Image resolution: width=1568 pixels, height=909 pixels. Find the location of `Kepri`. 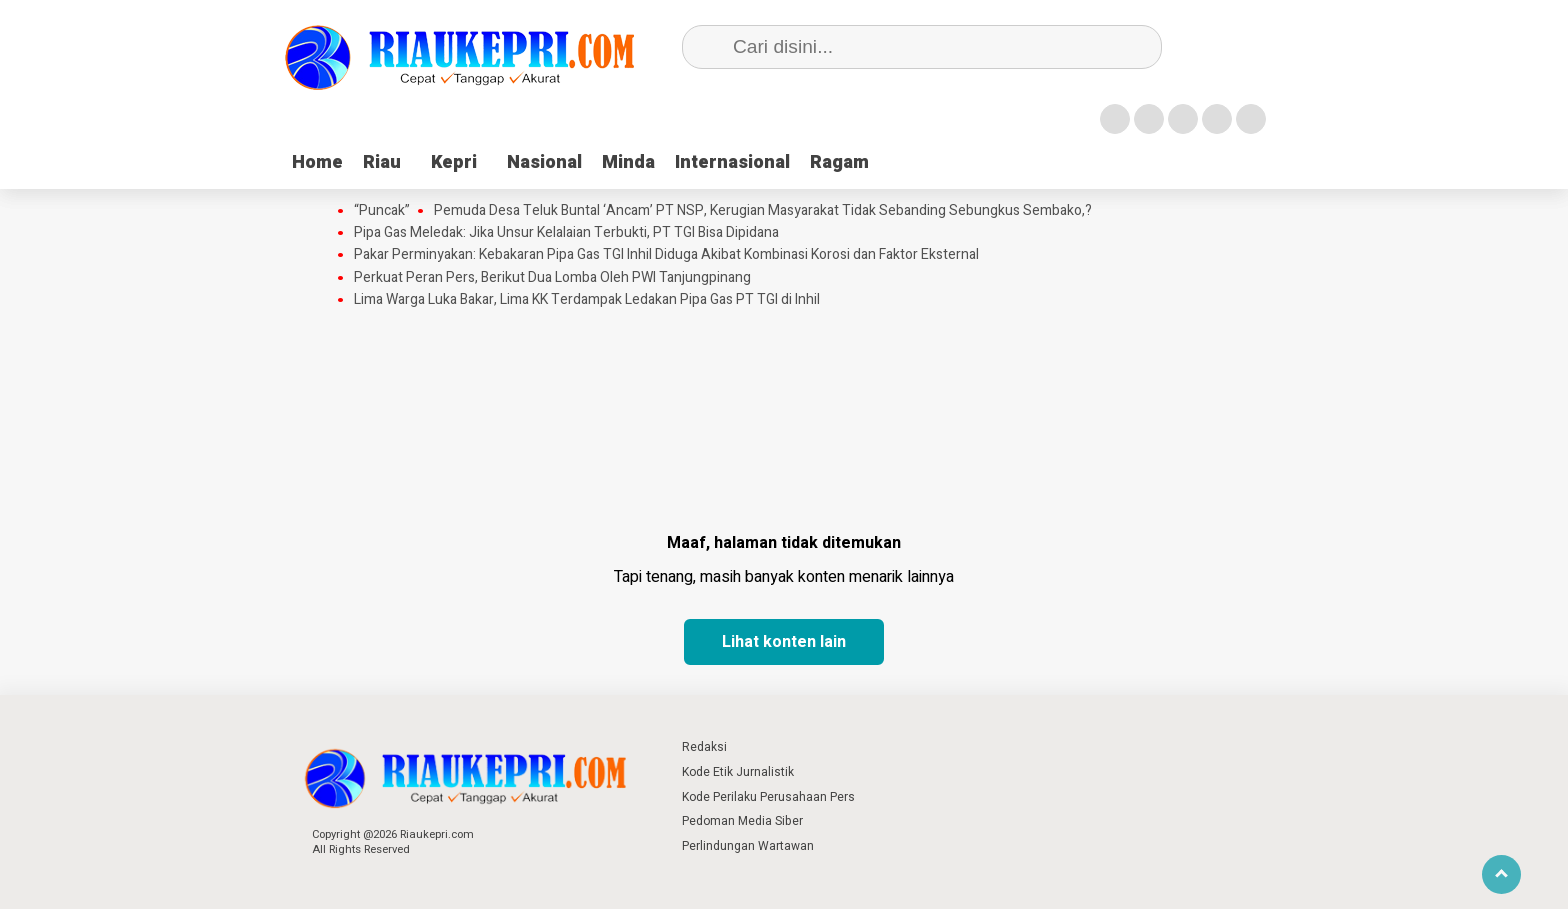

Kepri is located at coordinates (454, 162).